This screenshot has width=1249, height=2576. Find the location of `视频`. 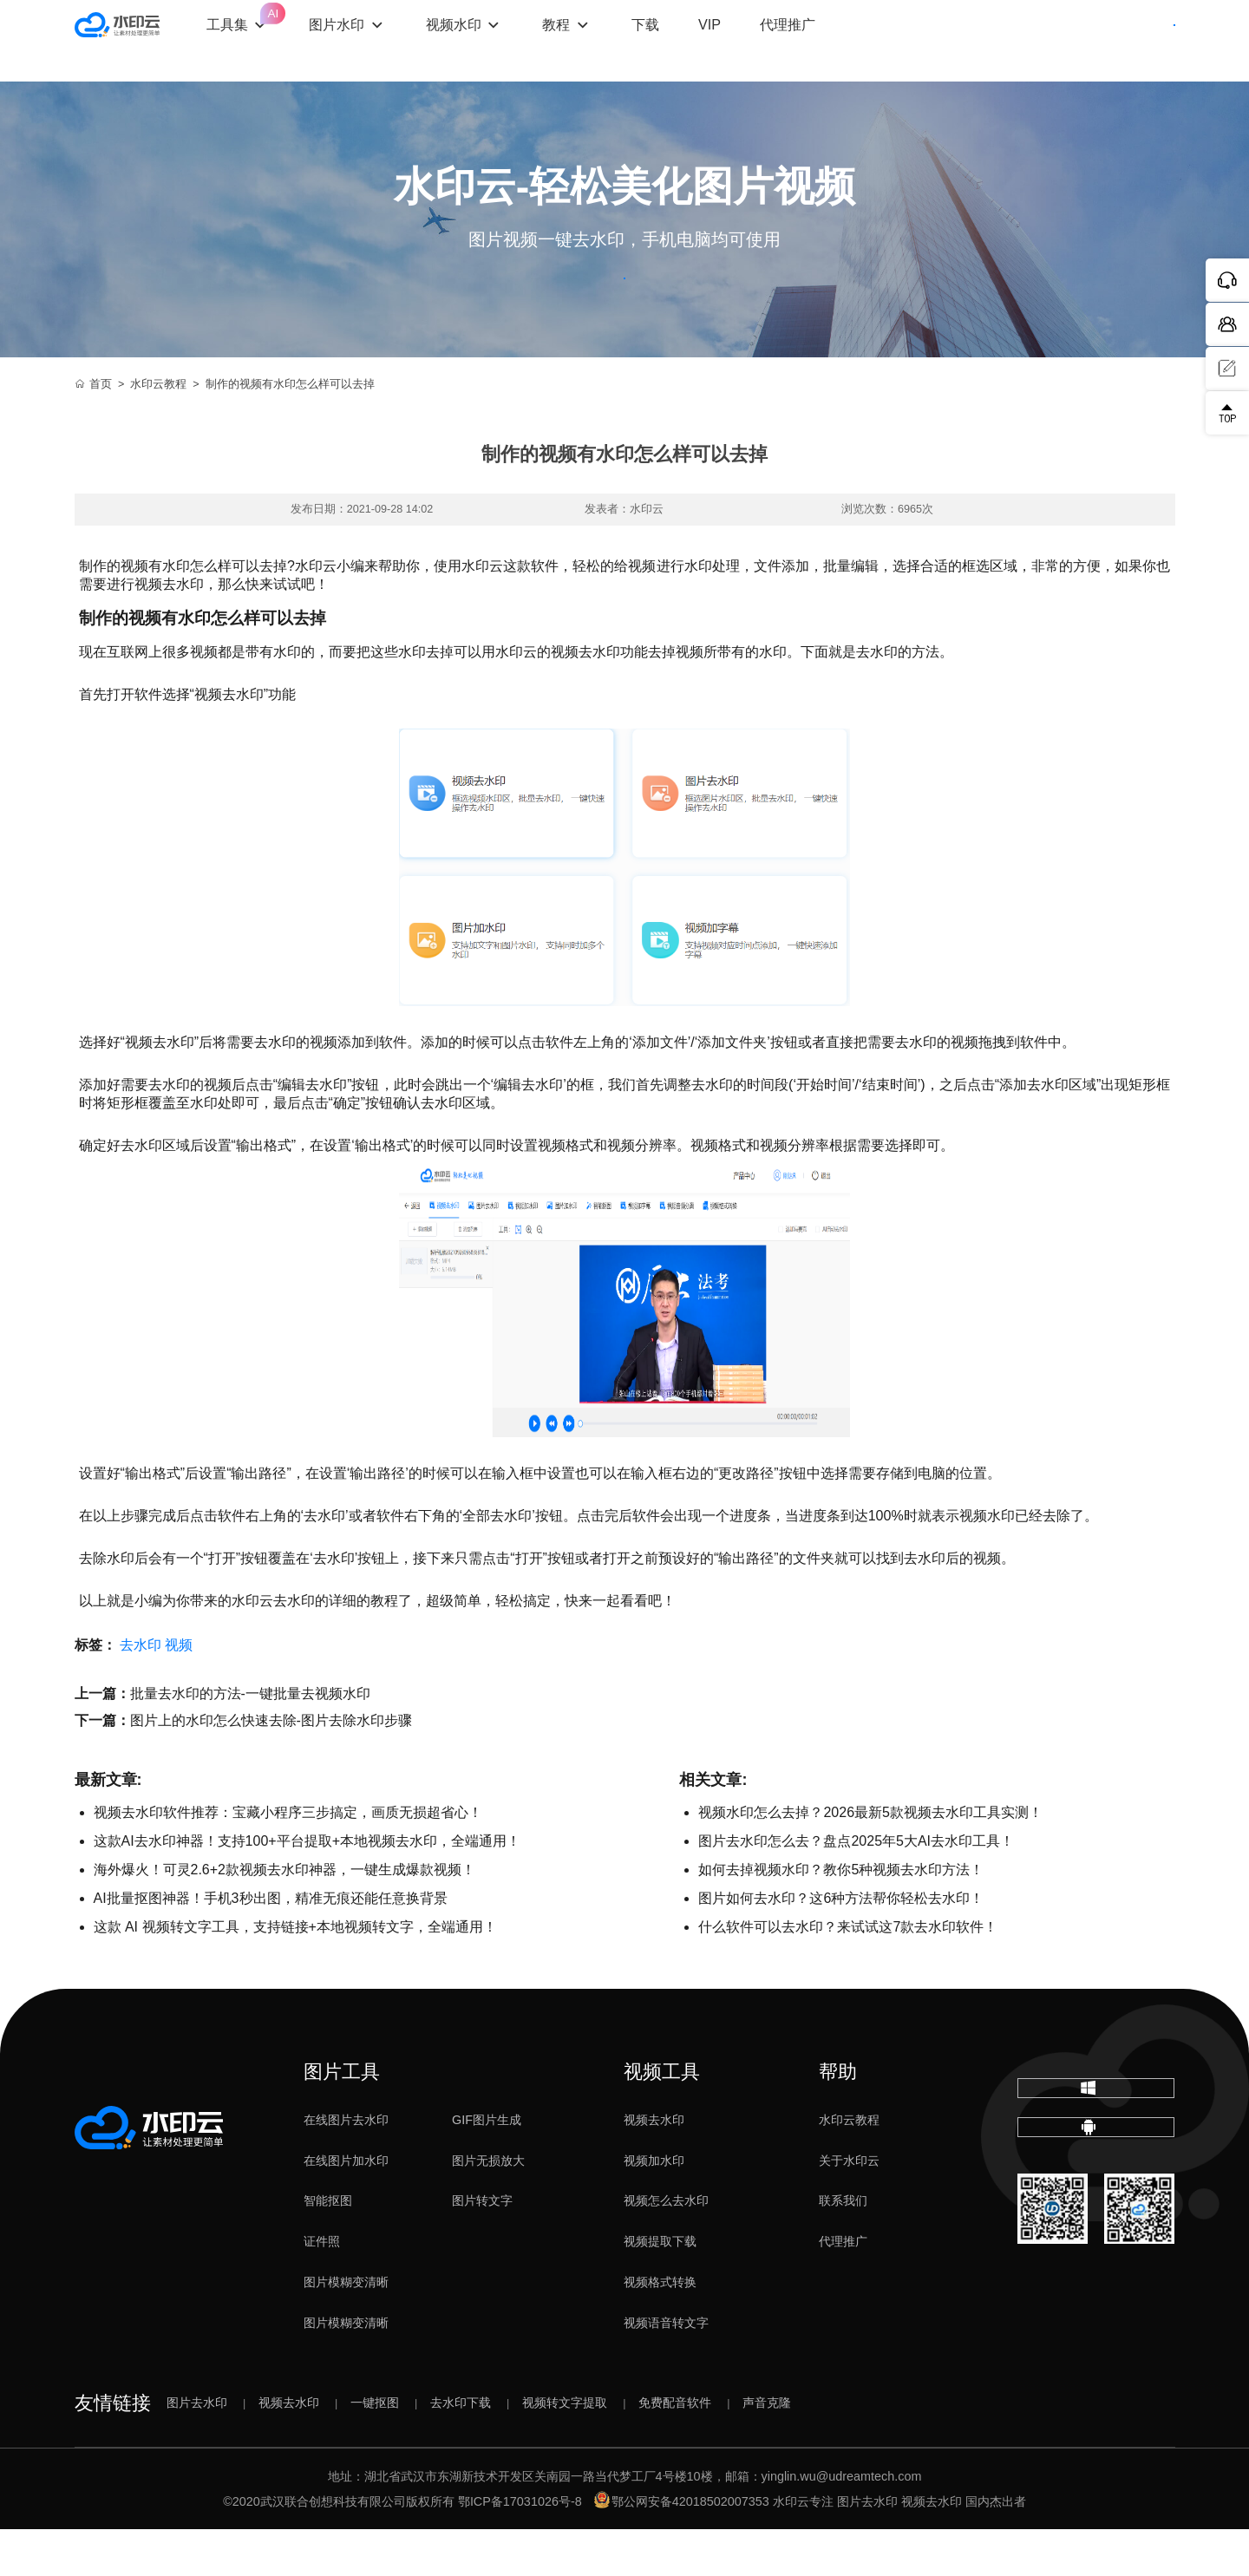

视频 is located at coordinates (179, 1691).